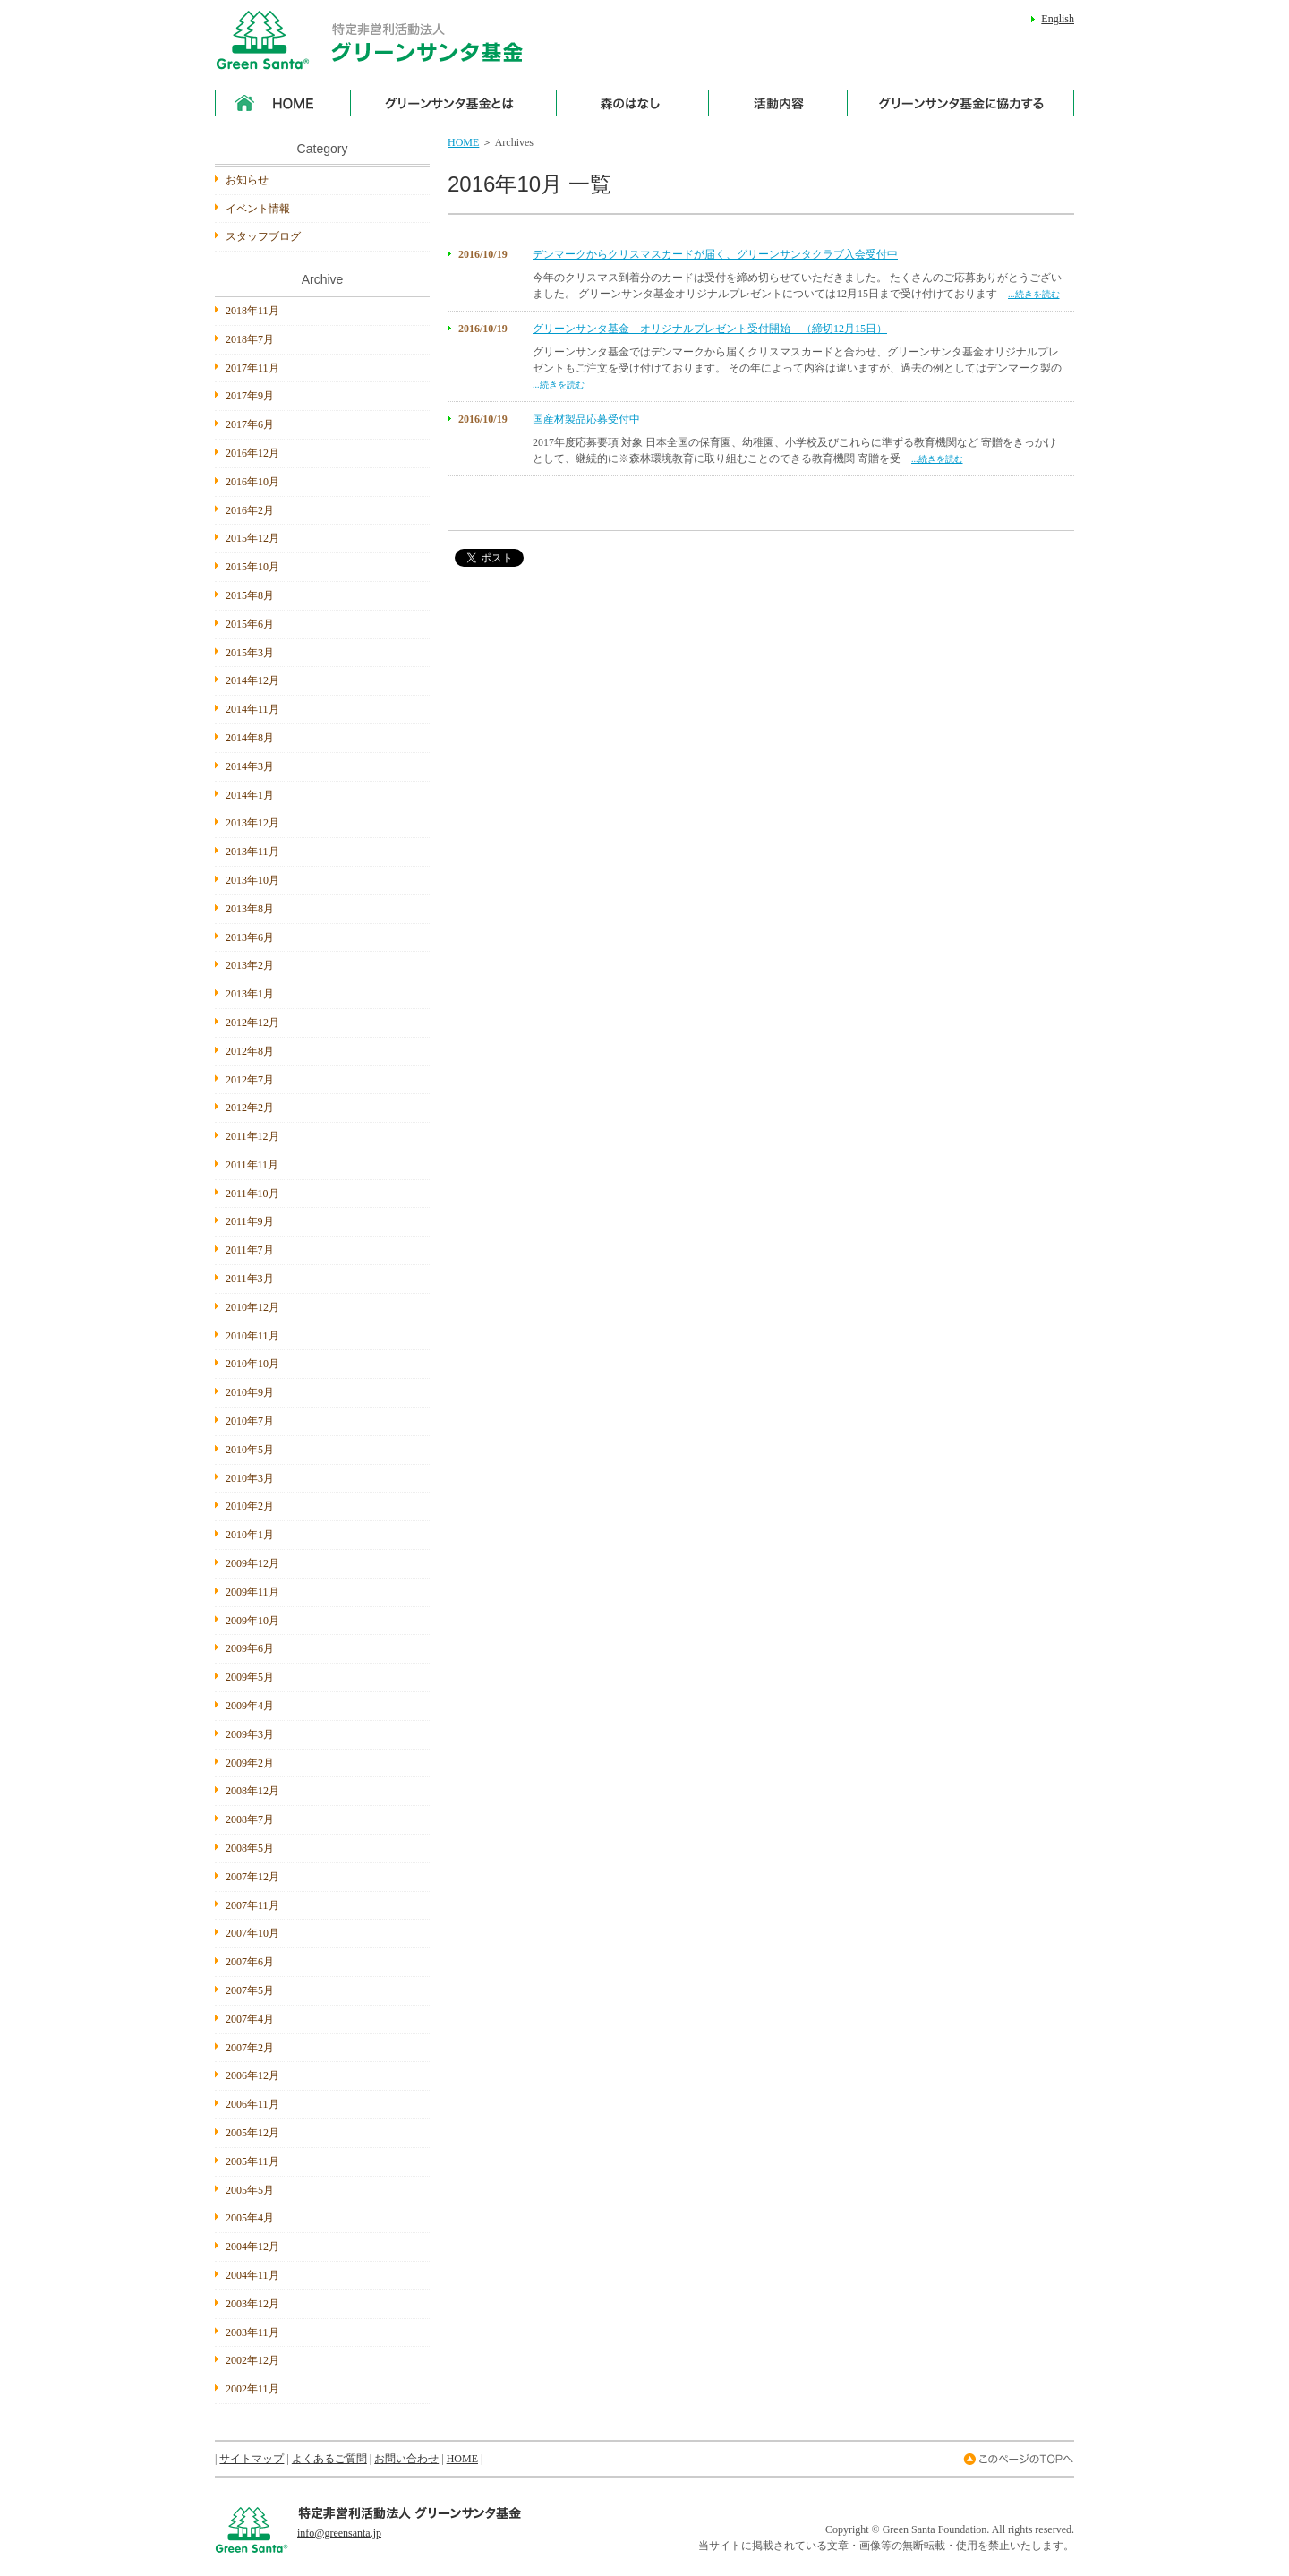  I want to click on 2012年7月, so click(250, 1080).